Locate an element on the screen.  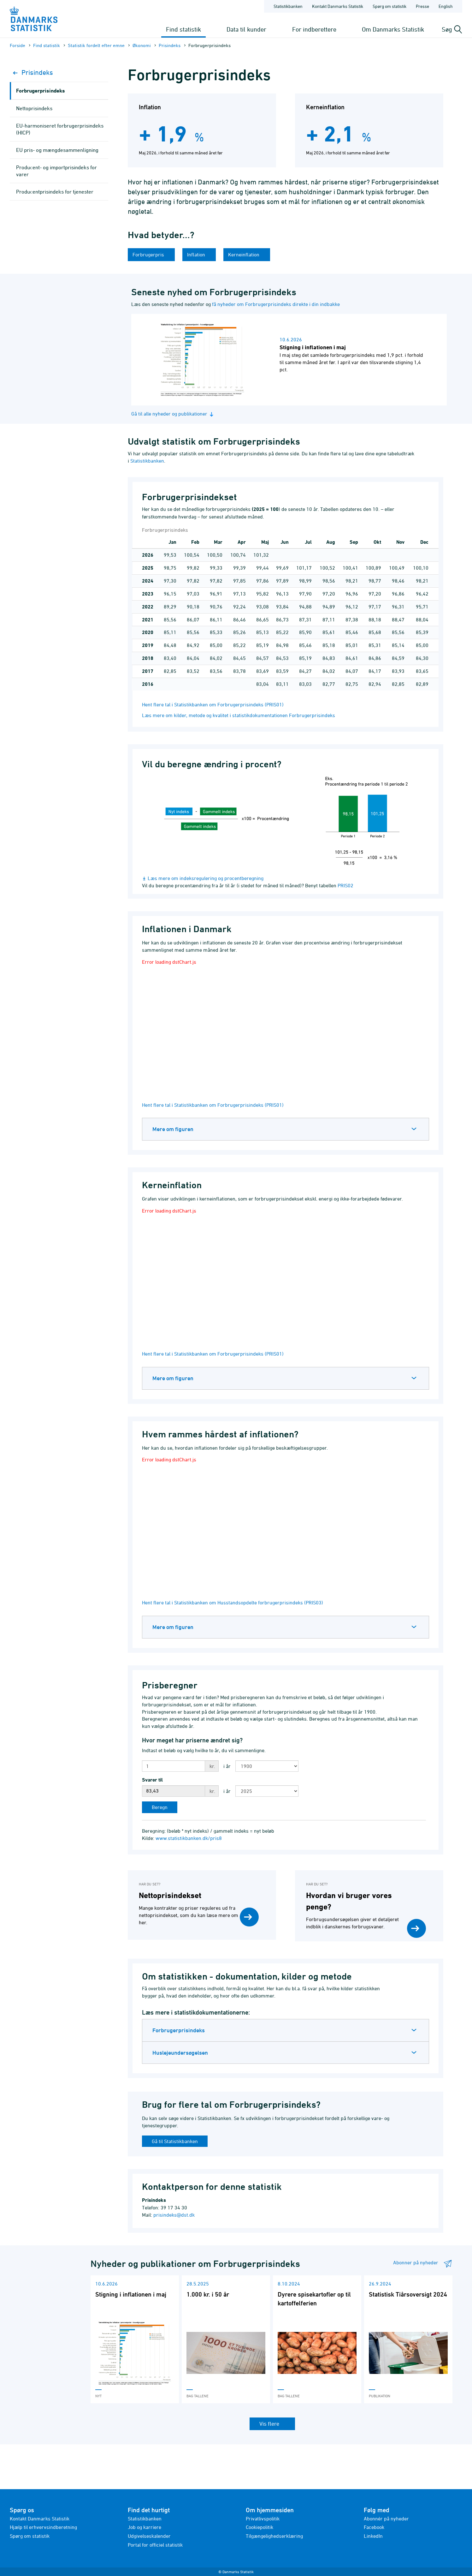
Hjælp til erhvervsindberetning is located at coordinates (43, 2527).